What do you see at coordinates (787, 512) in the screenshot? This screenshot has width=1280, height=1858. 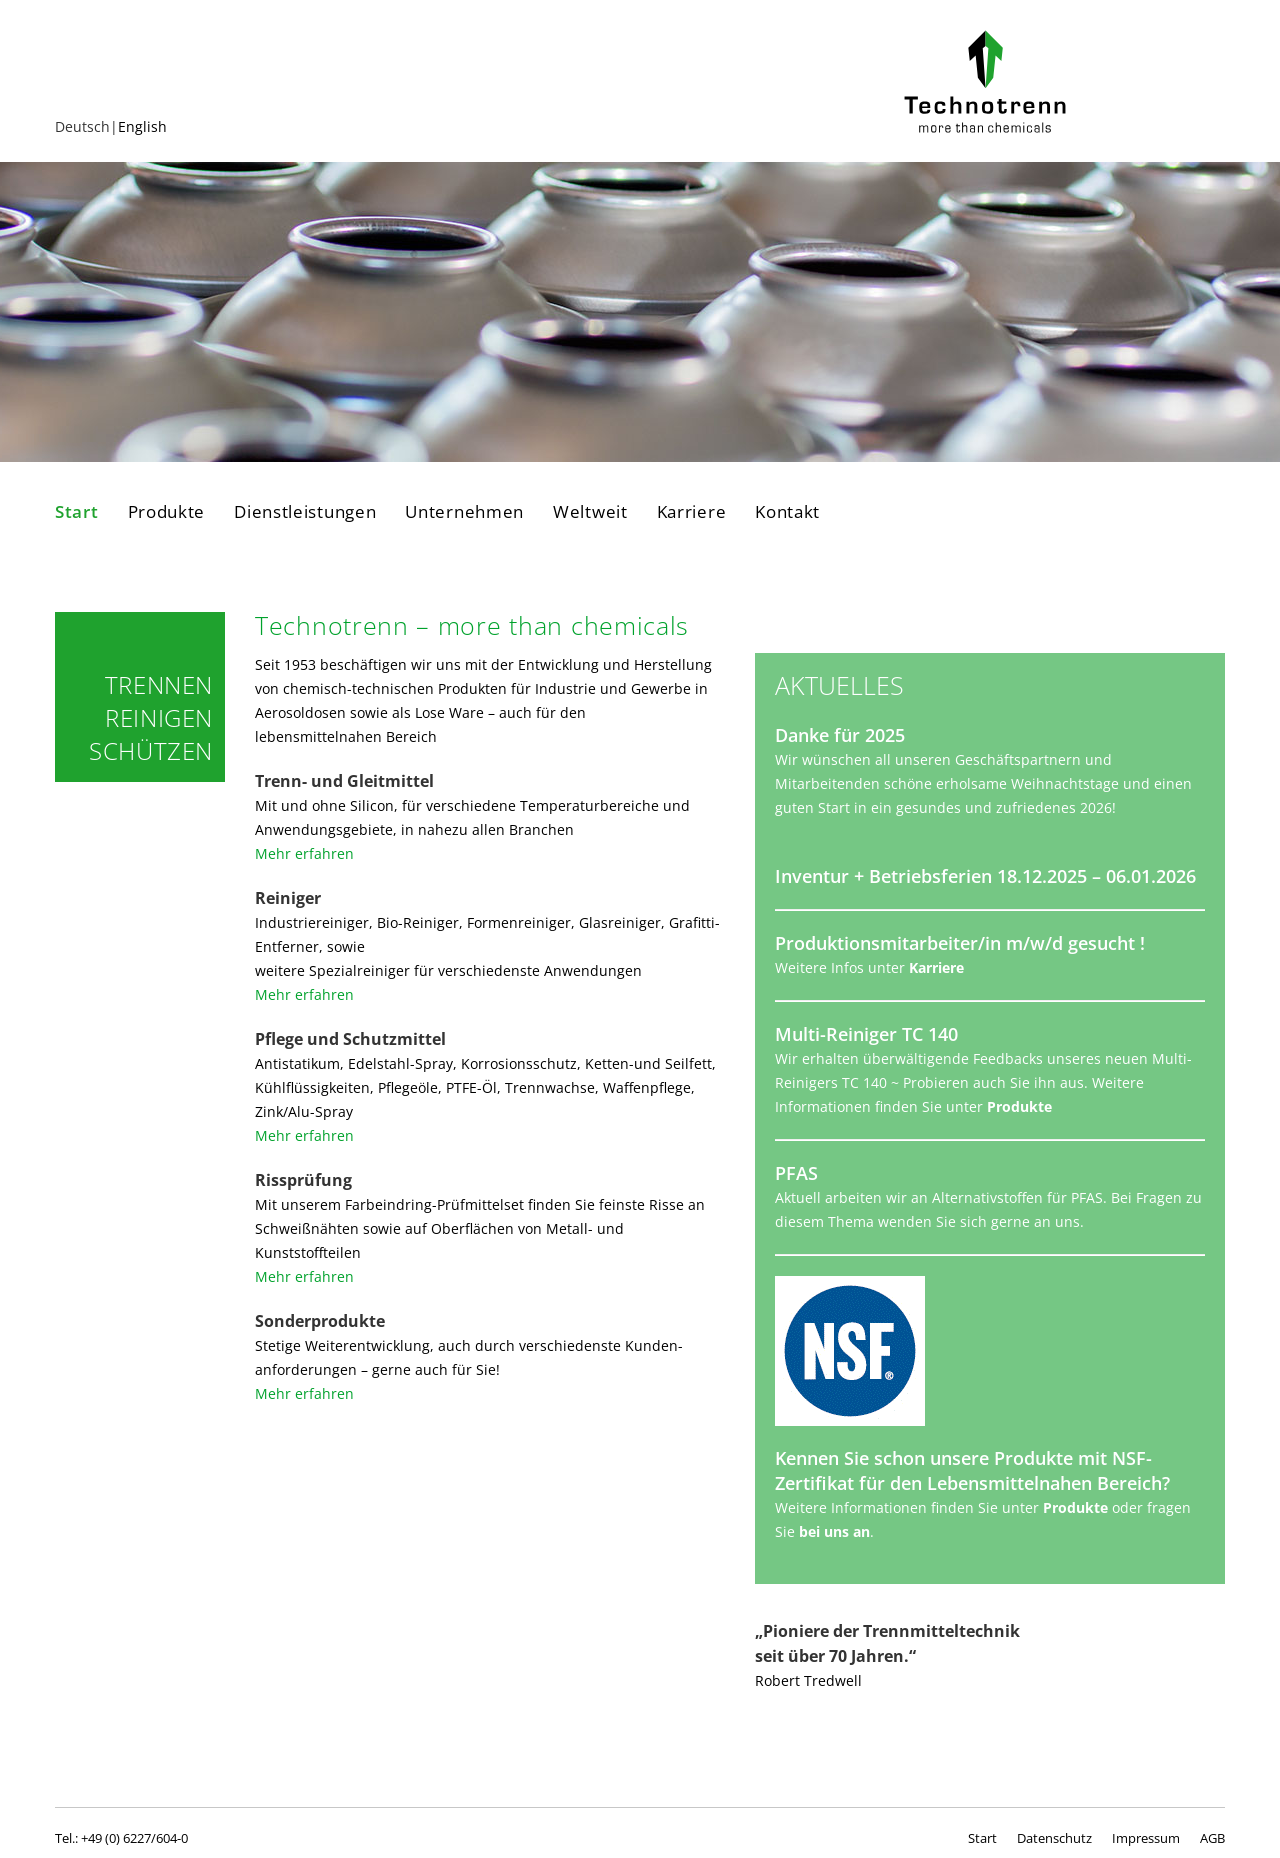 I see `Kontakt` at bounding box center [787, 512].